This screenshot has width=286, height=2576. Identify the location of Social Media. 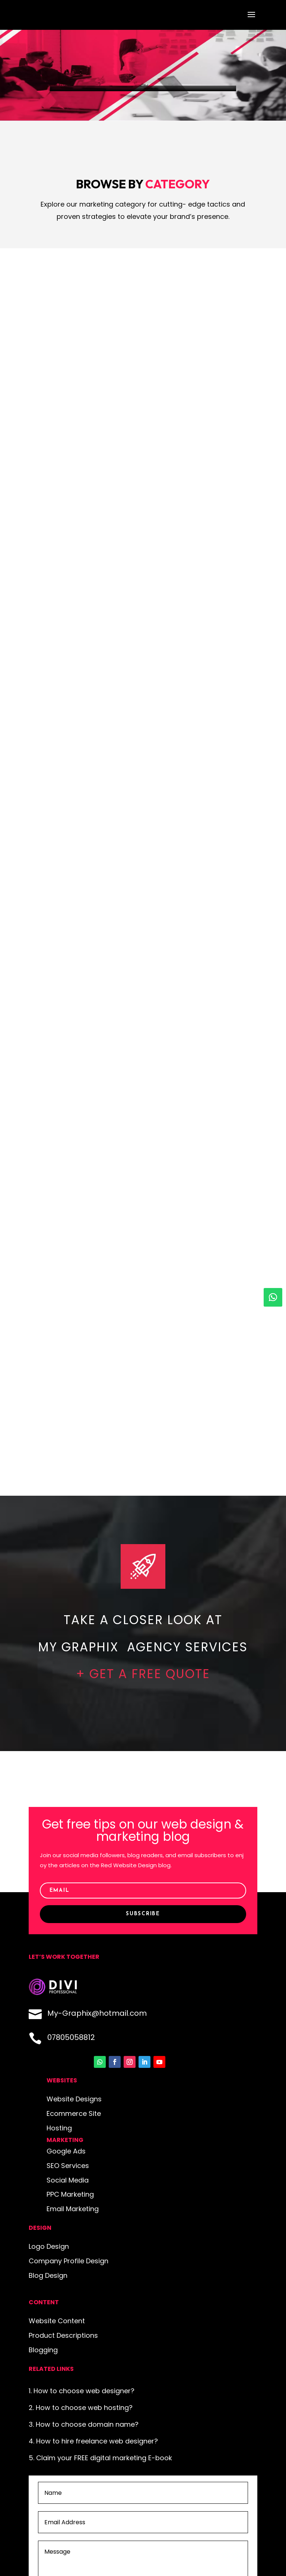
(68, 2180).